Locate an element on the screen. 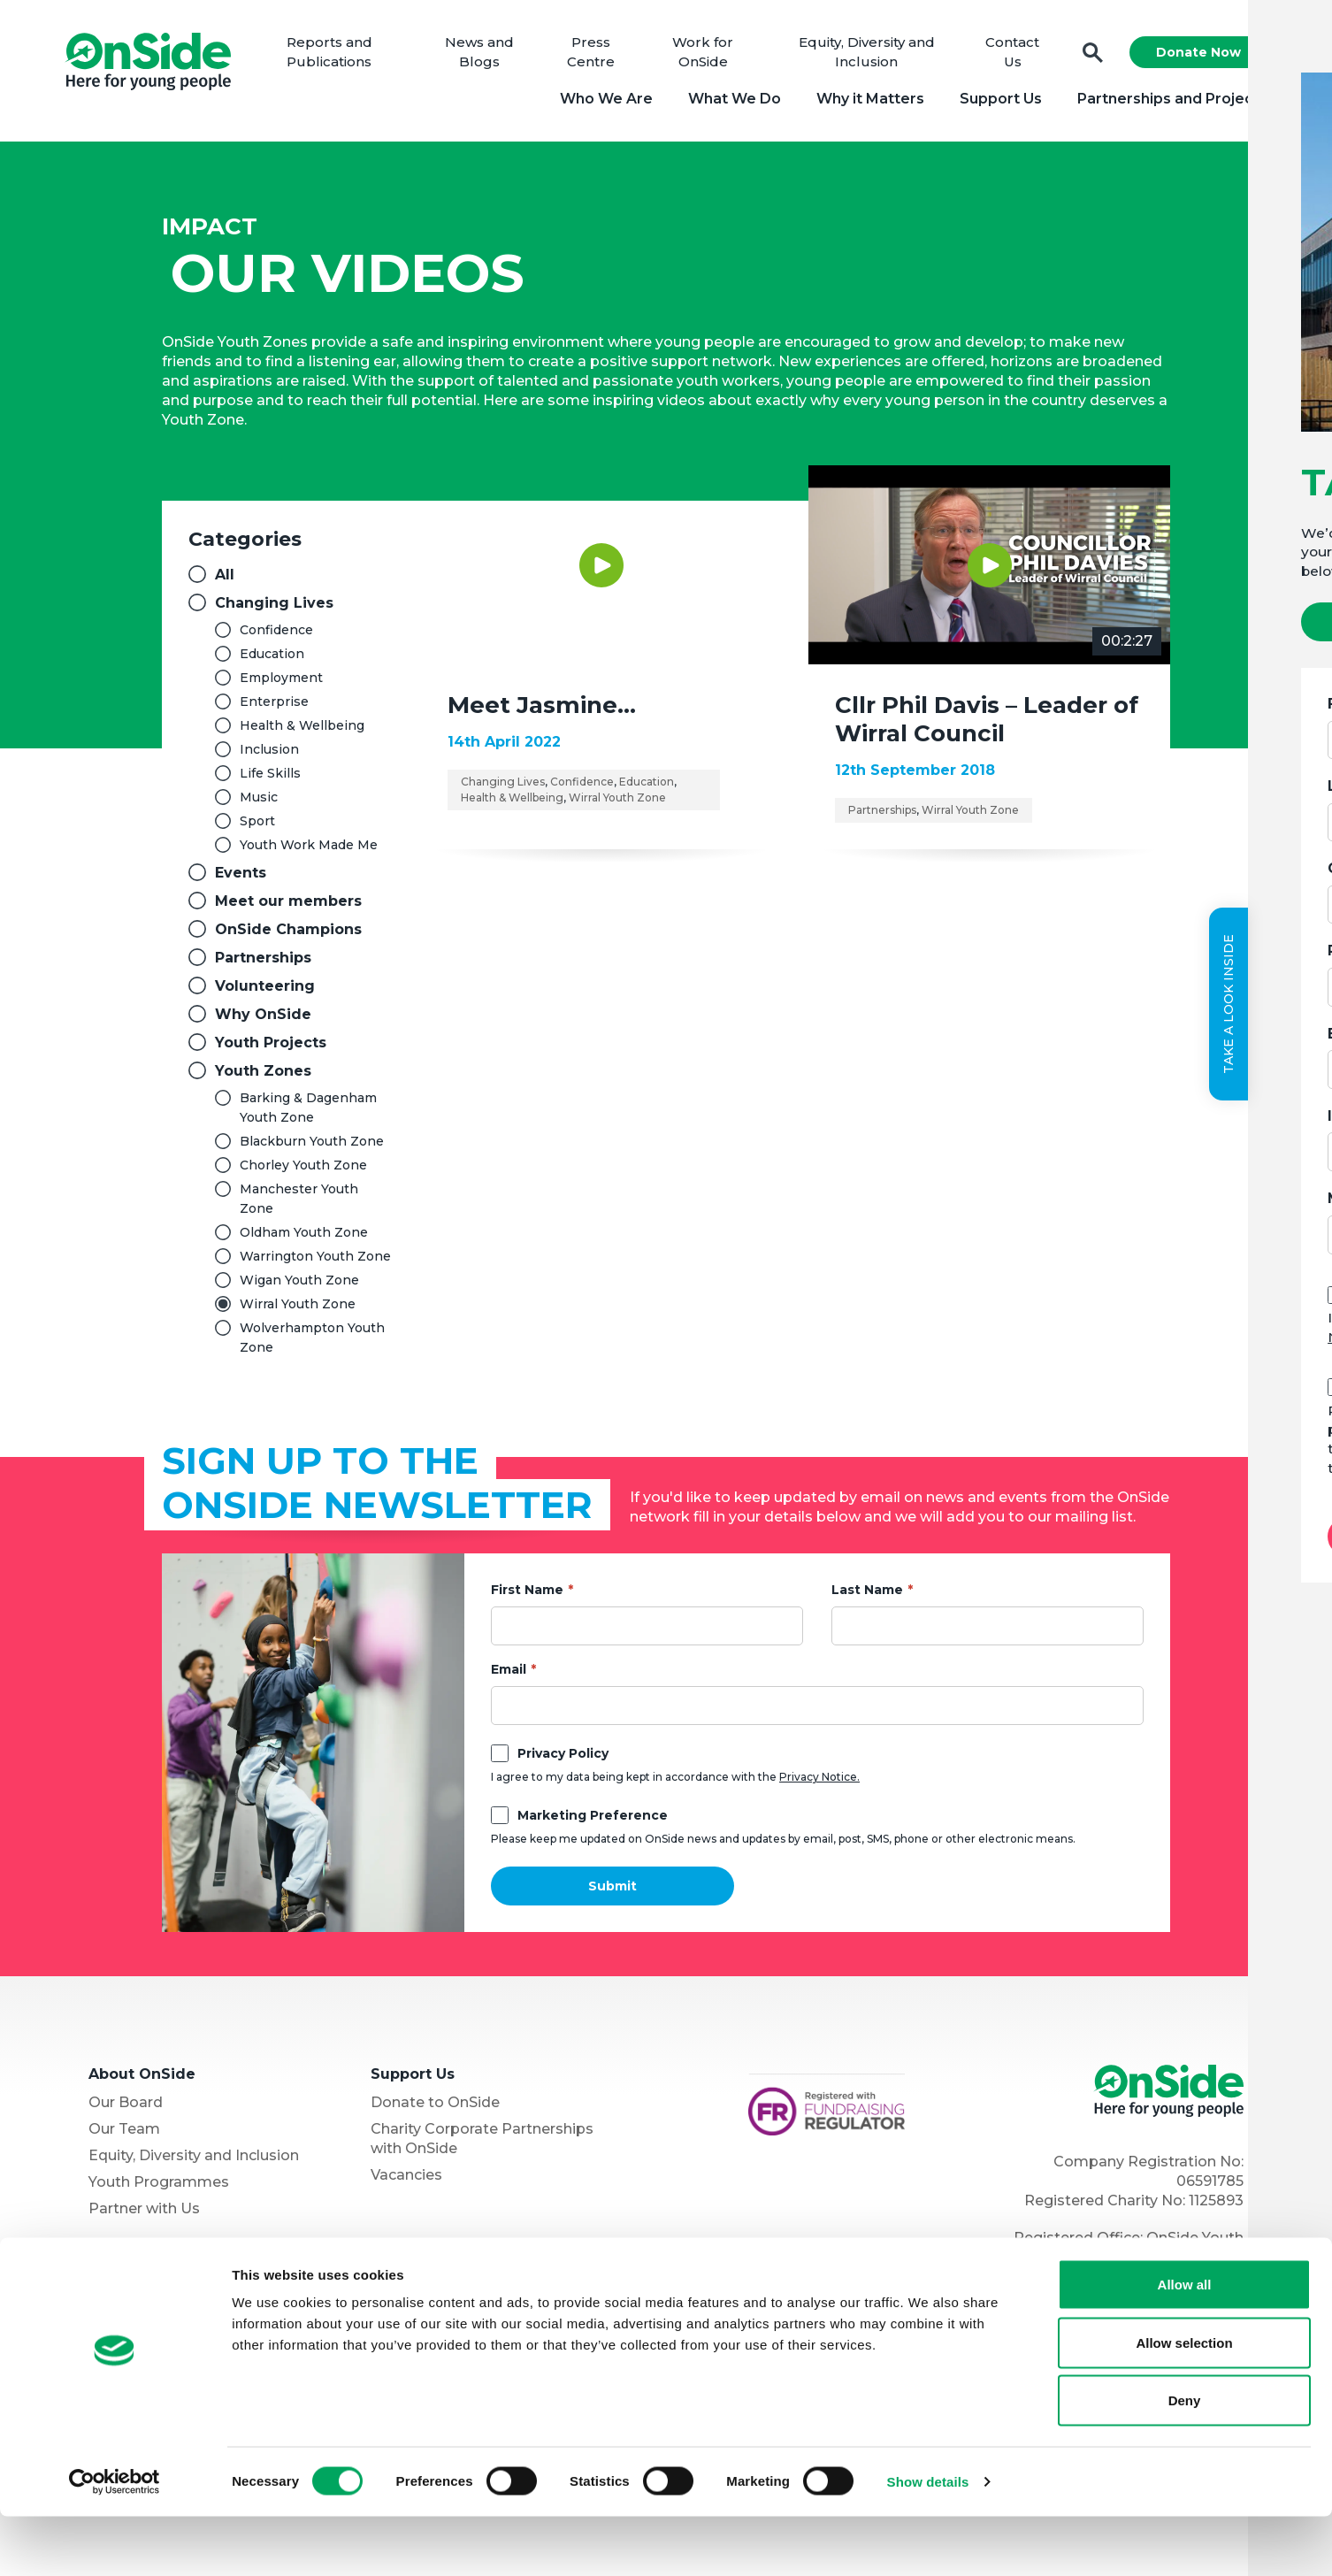 The width and height of the screenshot is (1332, 2576). Employment is located at coordinates (281, 683).